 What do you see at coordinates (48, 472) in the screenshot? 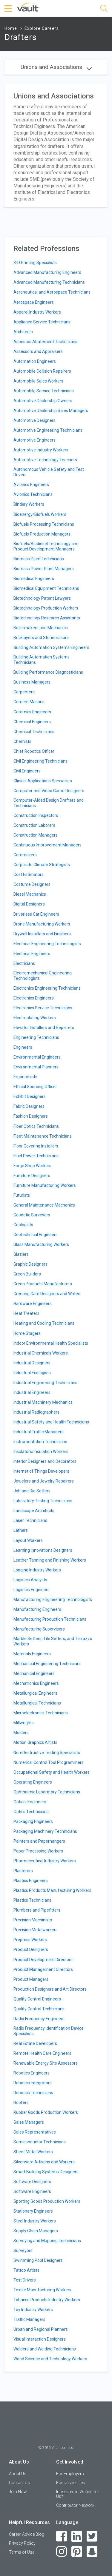
I see `Autonomous Vehicle Safety and Test Drivers` at bounding box center [48, 472].